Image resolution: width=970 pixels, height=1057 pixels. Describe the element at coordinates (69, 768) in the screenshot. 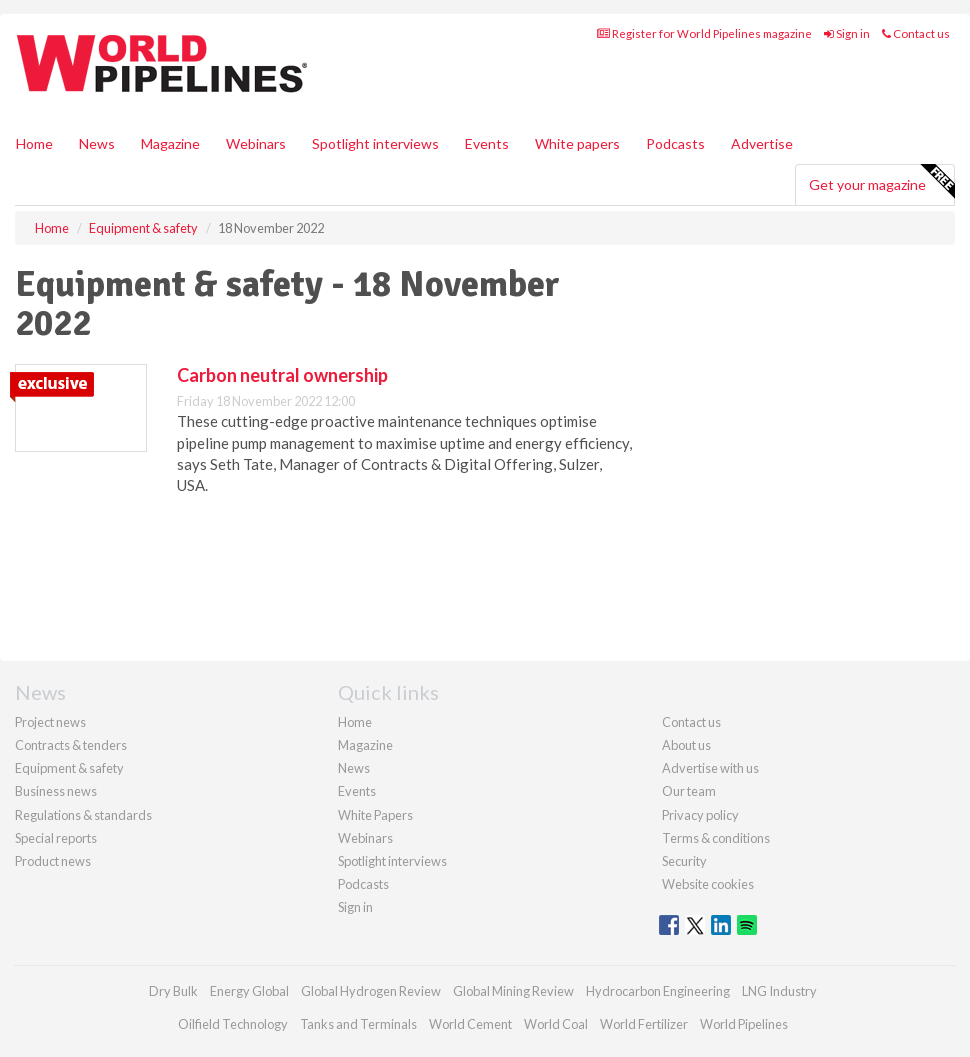

I see `Equipment & safety` at that location.